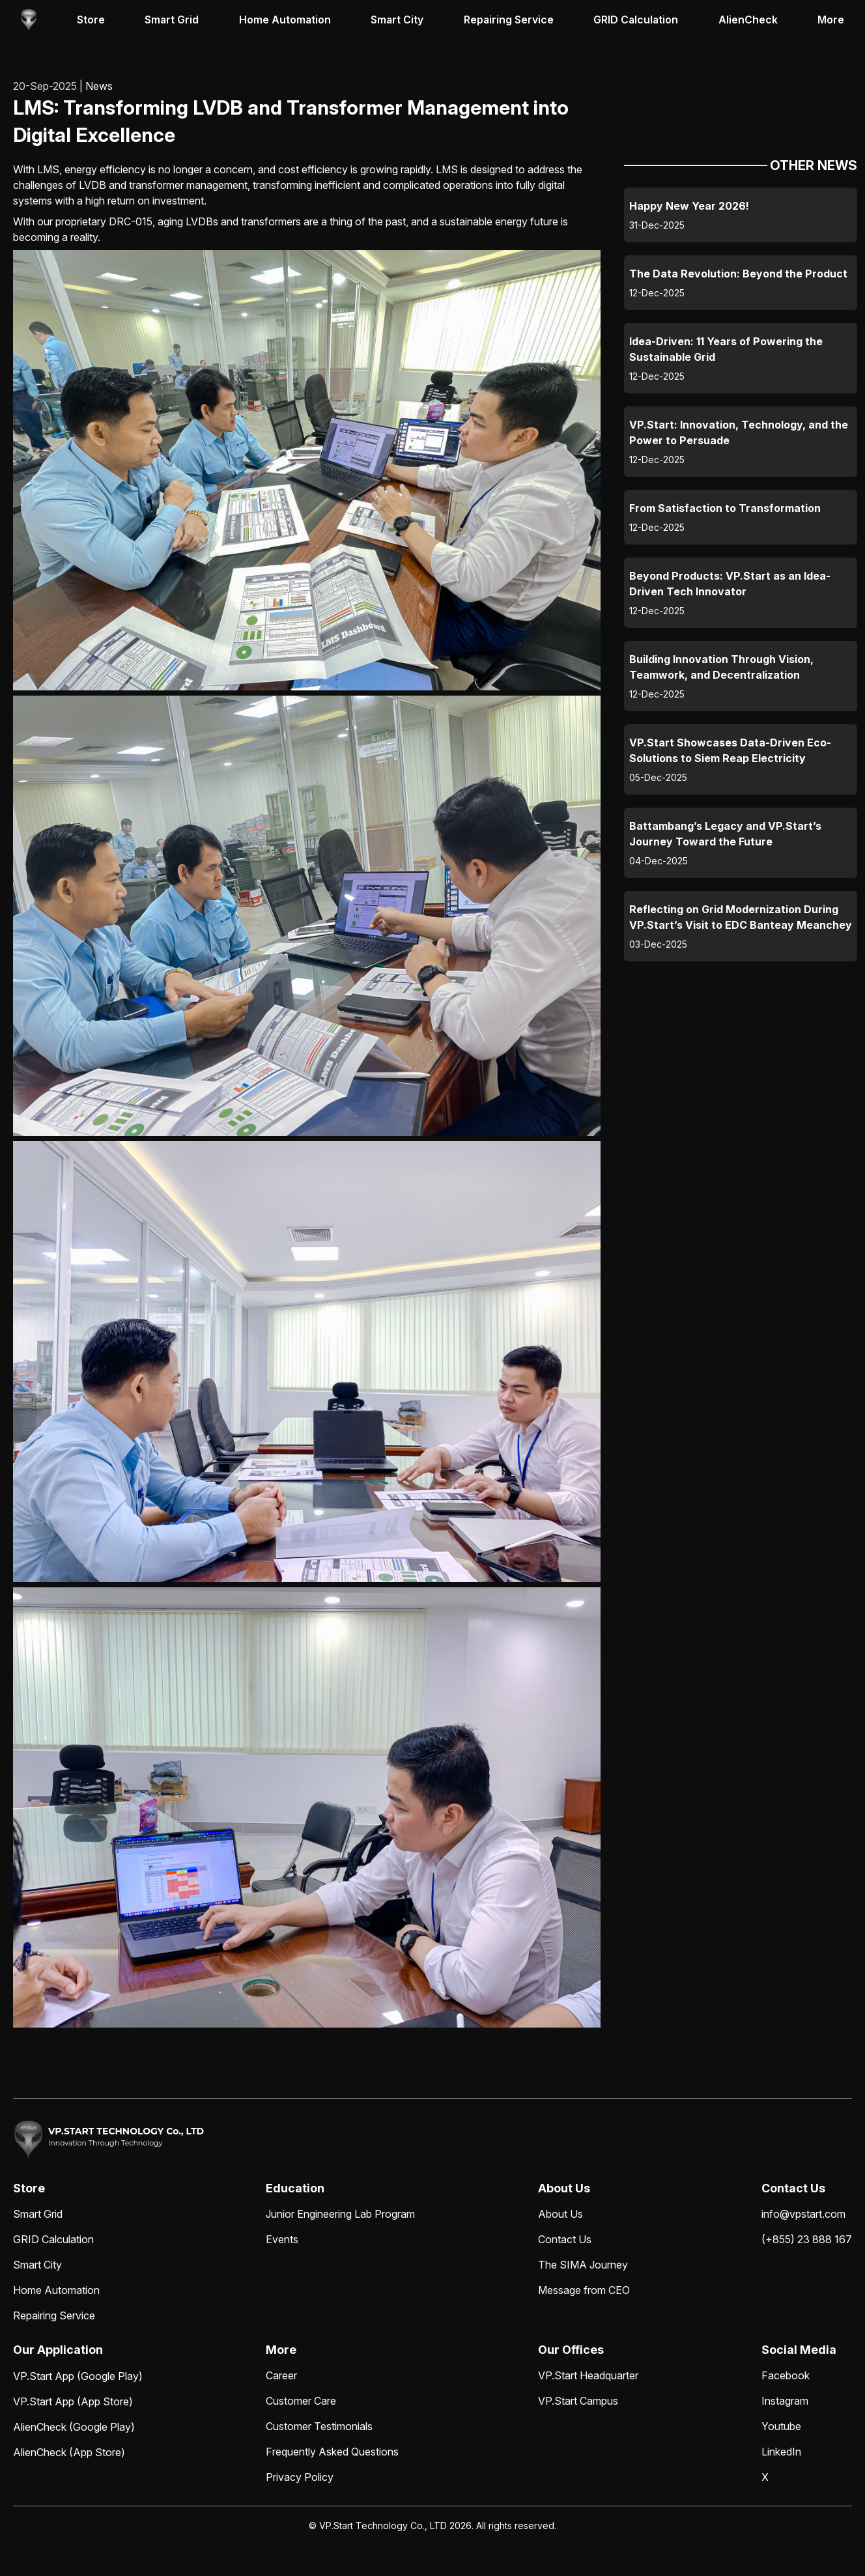 Image resolution: width=865 pixels, height=2576 pixels. I want to click on GRID Calculation, so click(635, 19).